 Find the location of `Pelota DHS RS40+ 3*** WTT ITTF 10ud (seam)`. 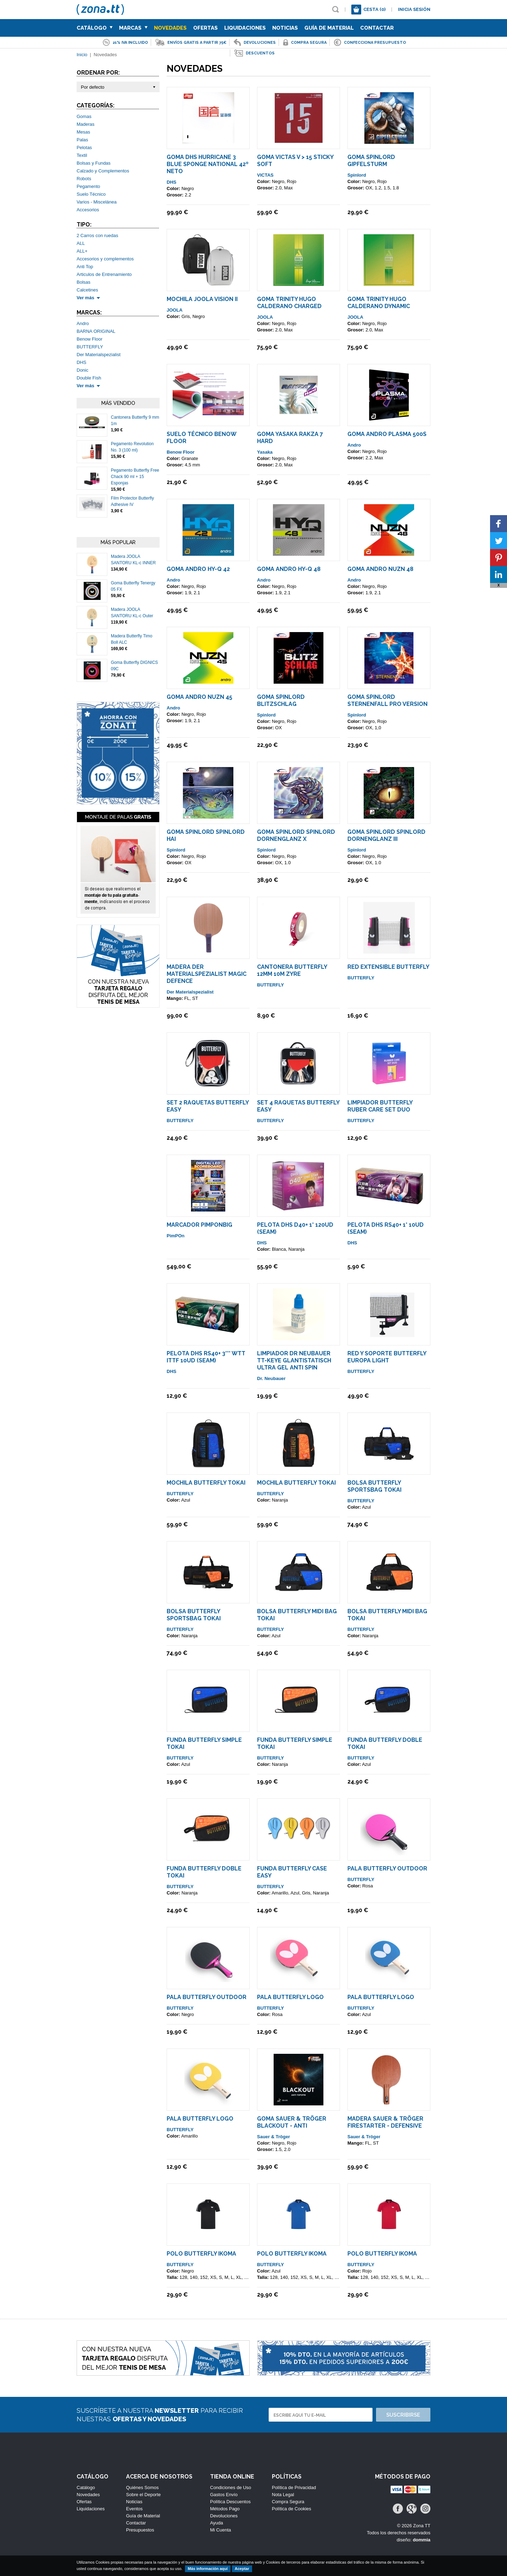

Pelota DHS RS40+ 3*** WTT ITTF 10ud (seam) is located at coordinates (206, 1357).